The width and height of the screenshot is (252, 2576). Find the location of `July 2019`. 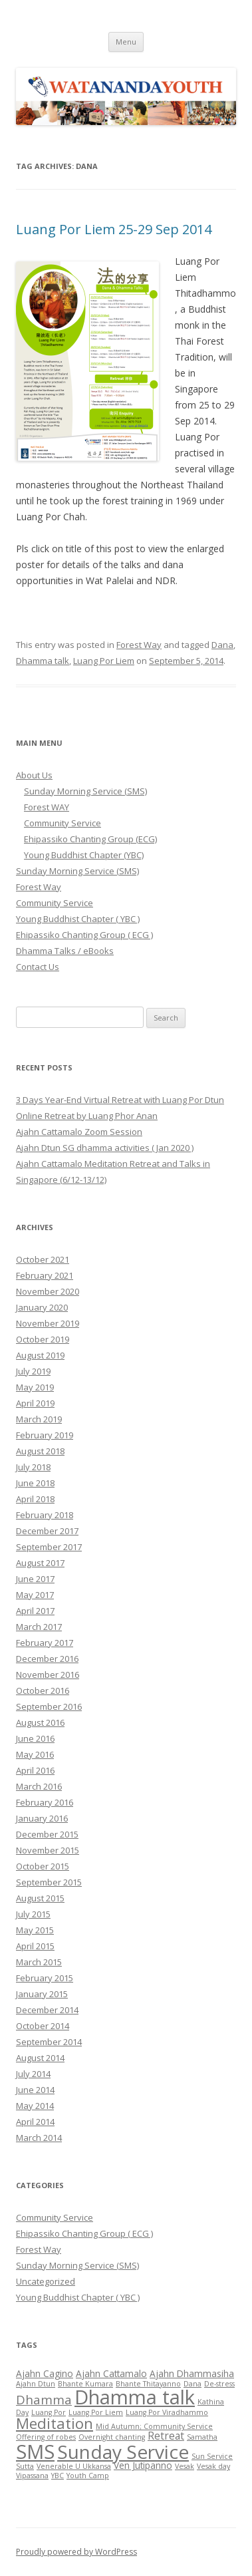

July 2019 is located at coordinates (33, 1371).